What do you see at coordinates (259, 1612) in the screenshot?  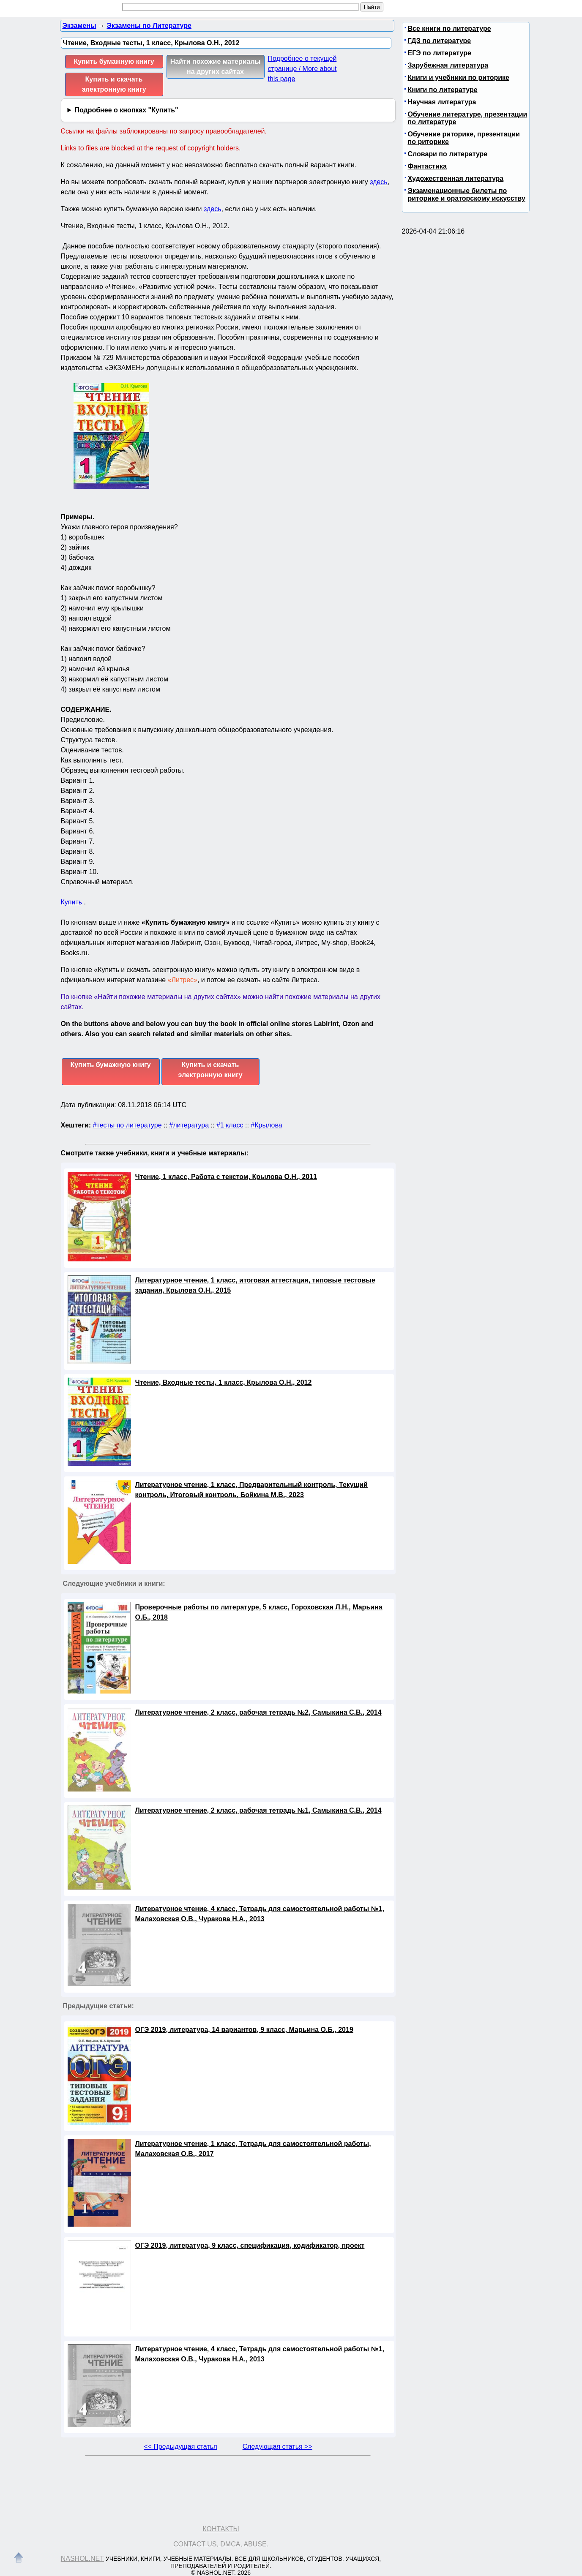 I see `Проверочные работы по литературе, 5 класс, Гороховская Л.Н., Марьина О.Б., 2018` at bounding box center [259, 1612].